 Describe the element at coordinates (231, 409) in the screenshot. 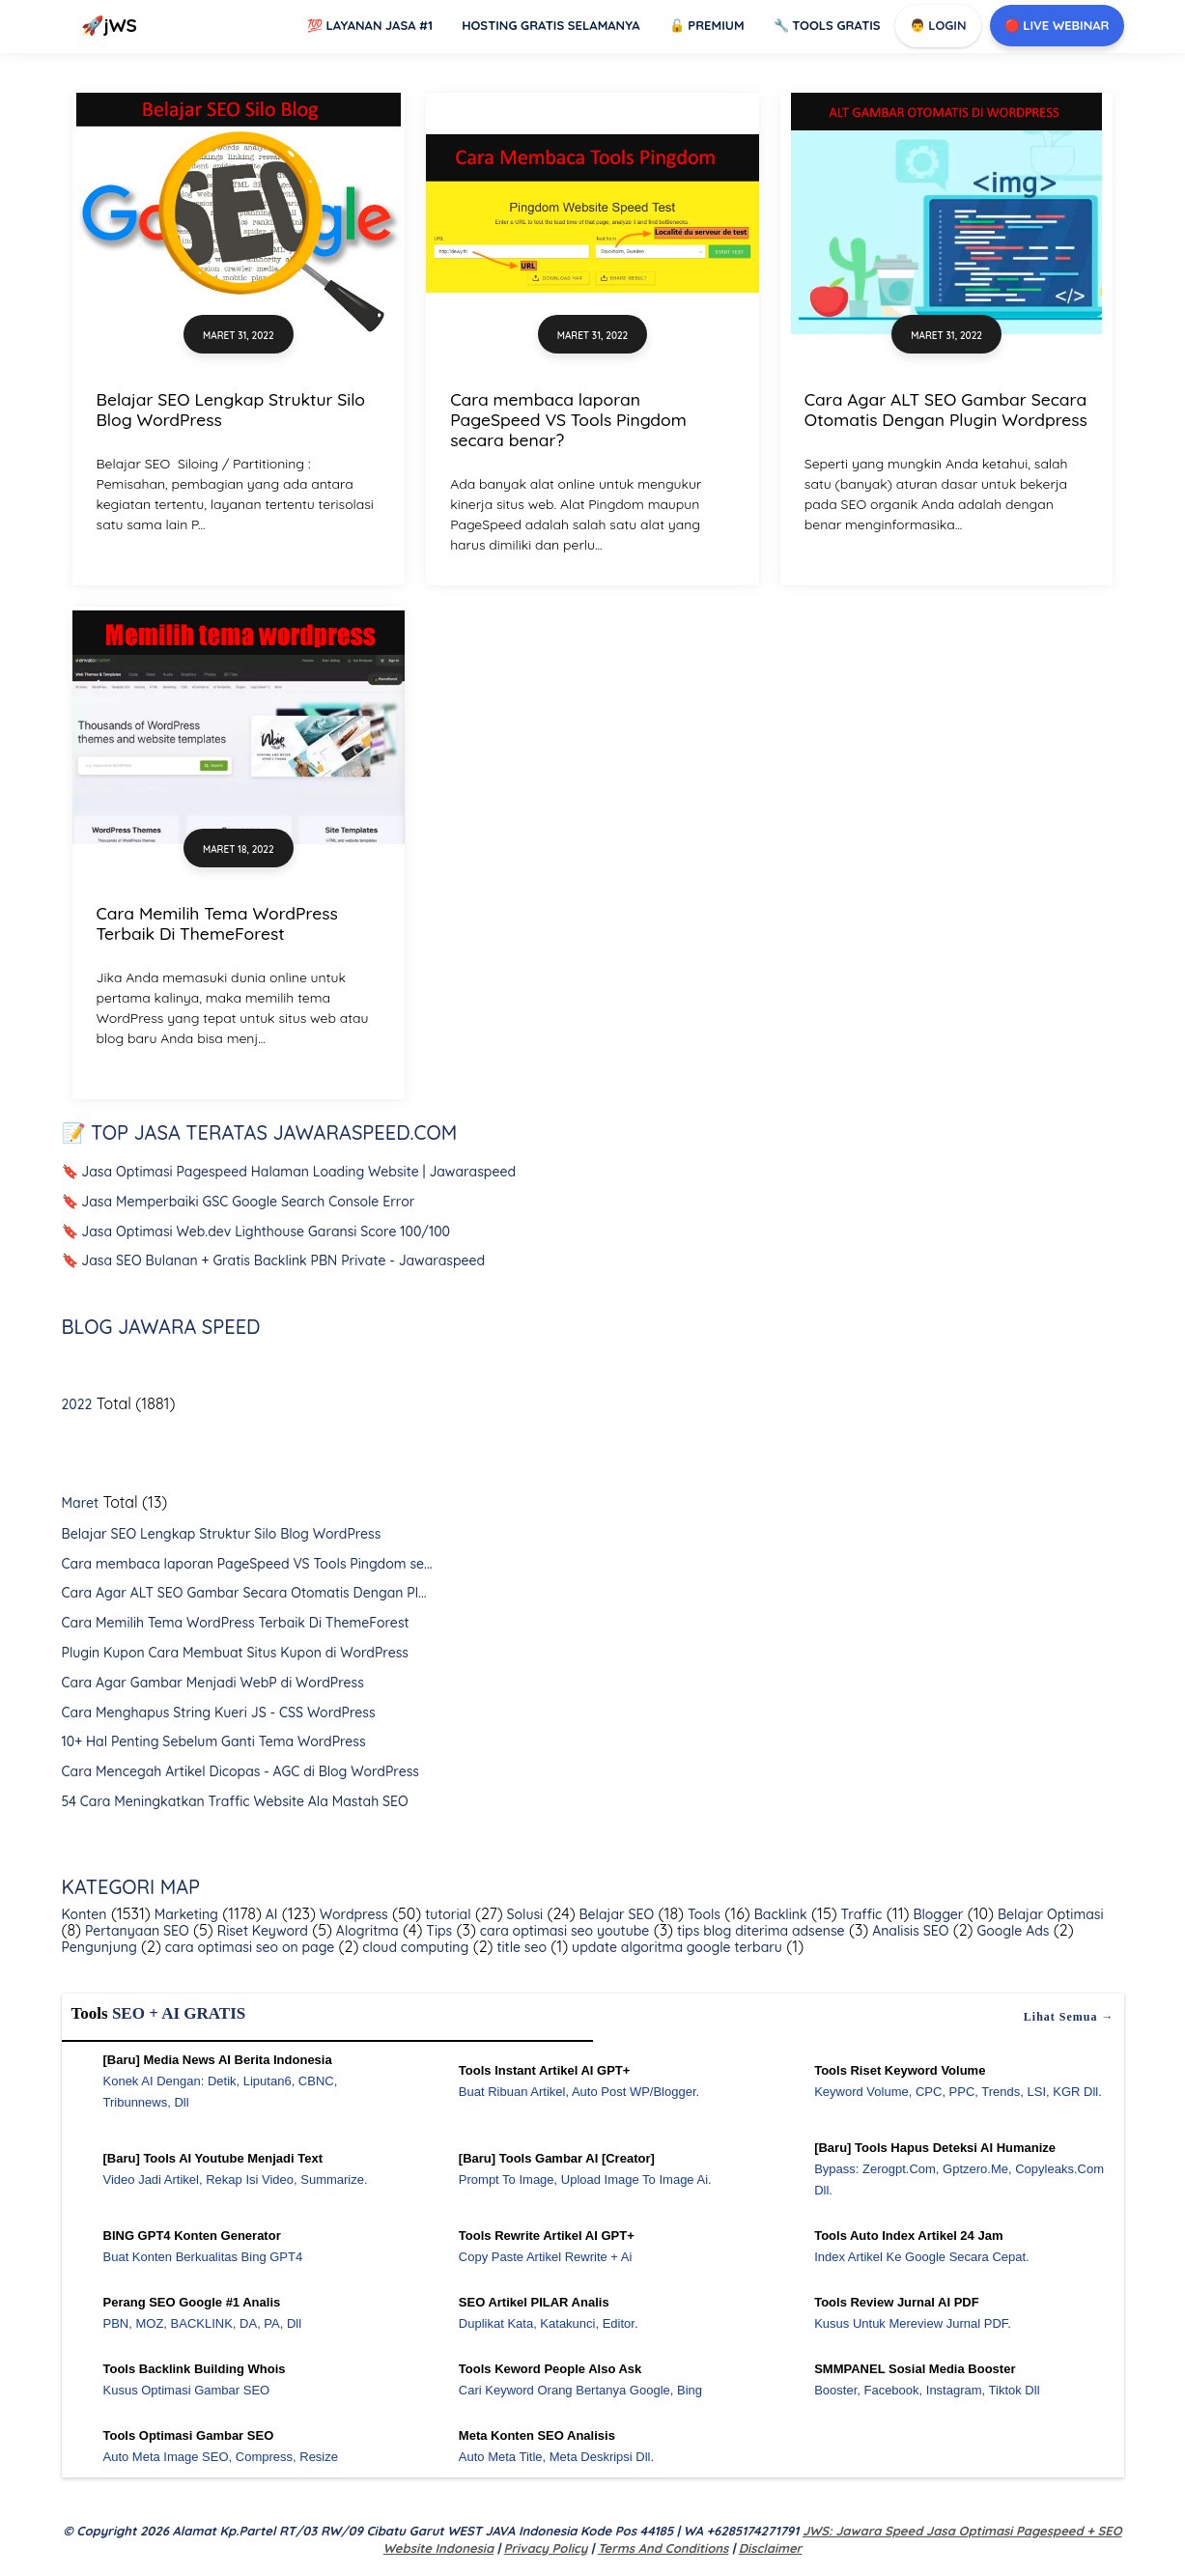

I see `Belajar SEO Lengkap Struktur Silo Blog WordPress` at that location.